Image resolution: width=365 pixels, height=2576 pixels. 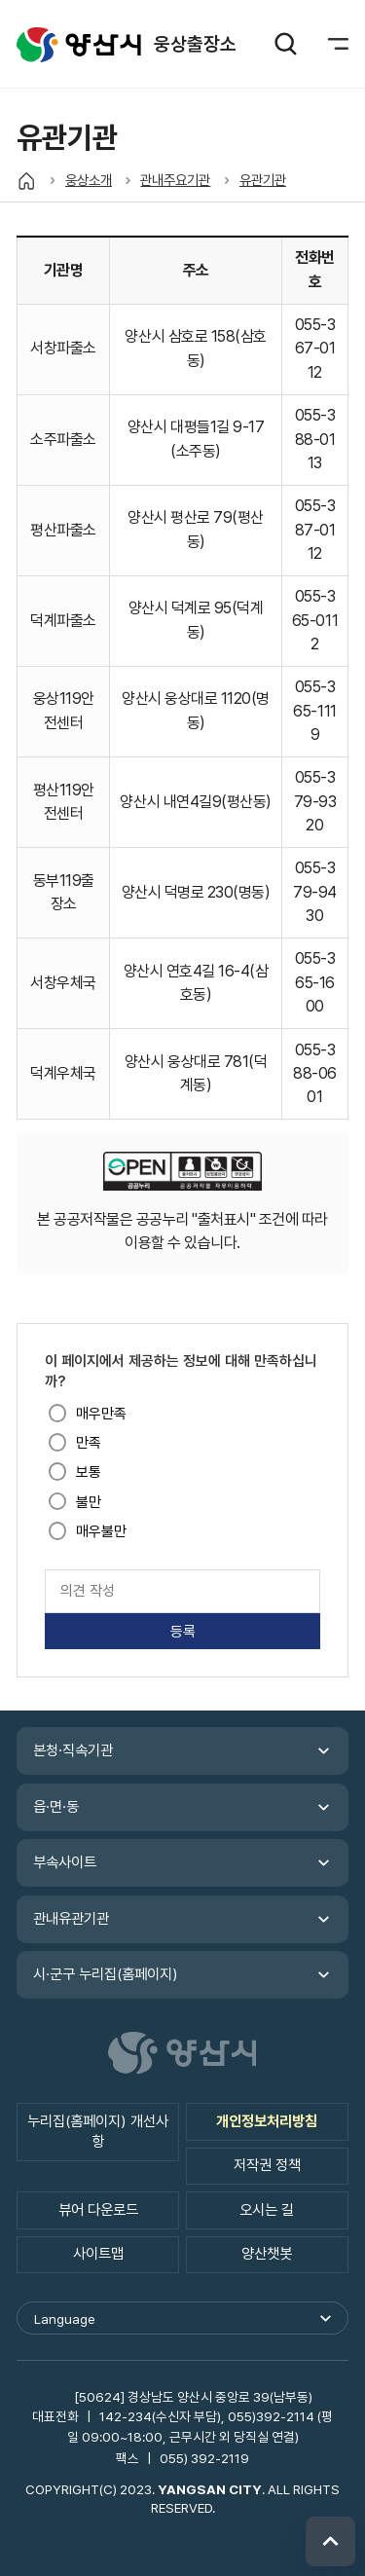 What do you see at coordinates (105, 1974) in the screenshot?
I see `시·군구 누리집(홈페이지)` at bounding box center [105, 1974].